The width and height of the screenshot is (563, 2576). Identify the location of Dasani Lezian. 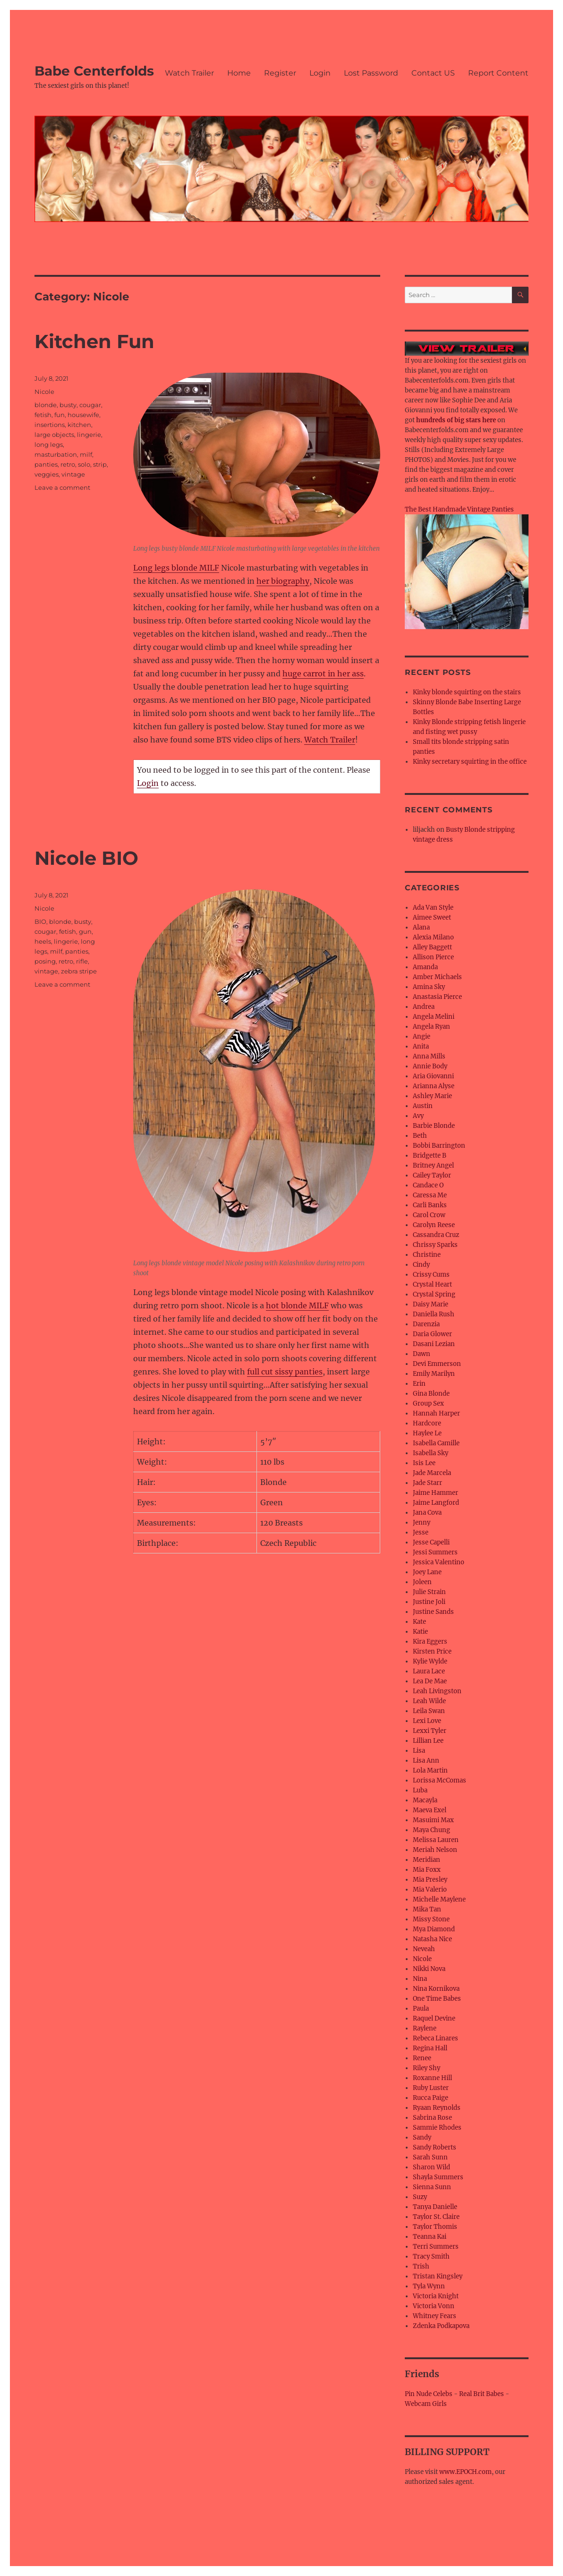
(434, 1344).